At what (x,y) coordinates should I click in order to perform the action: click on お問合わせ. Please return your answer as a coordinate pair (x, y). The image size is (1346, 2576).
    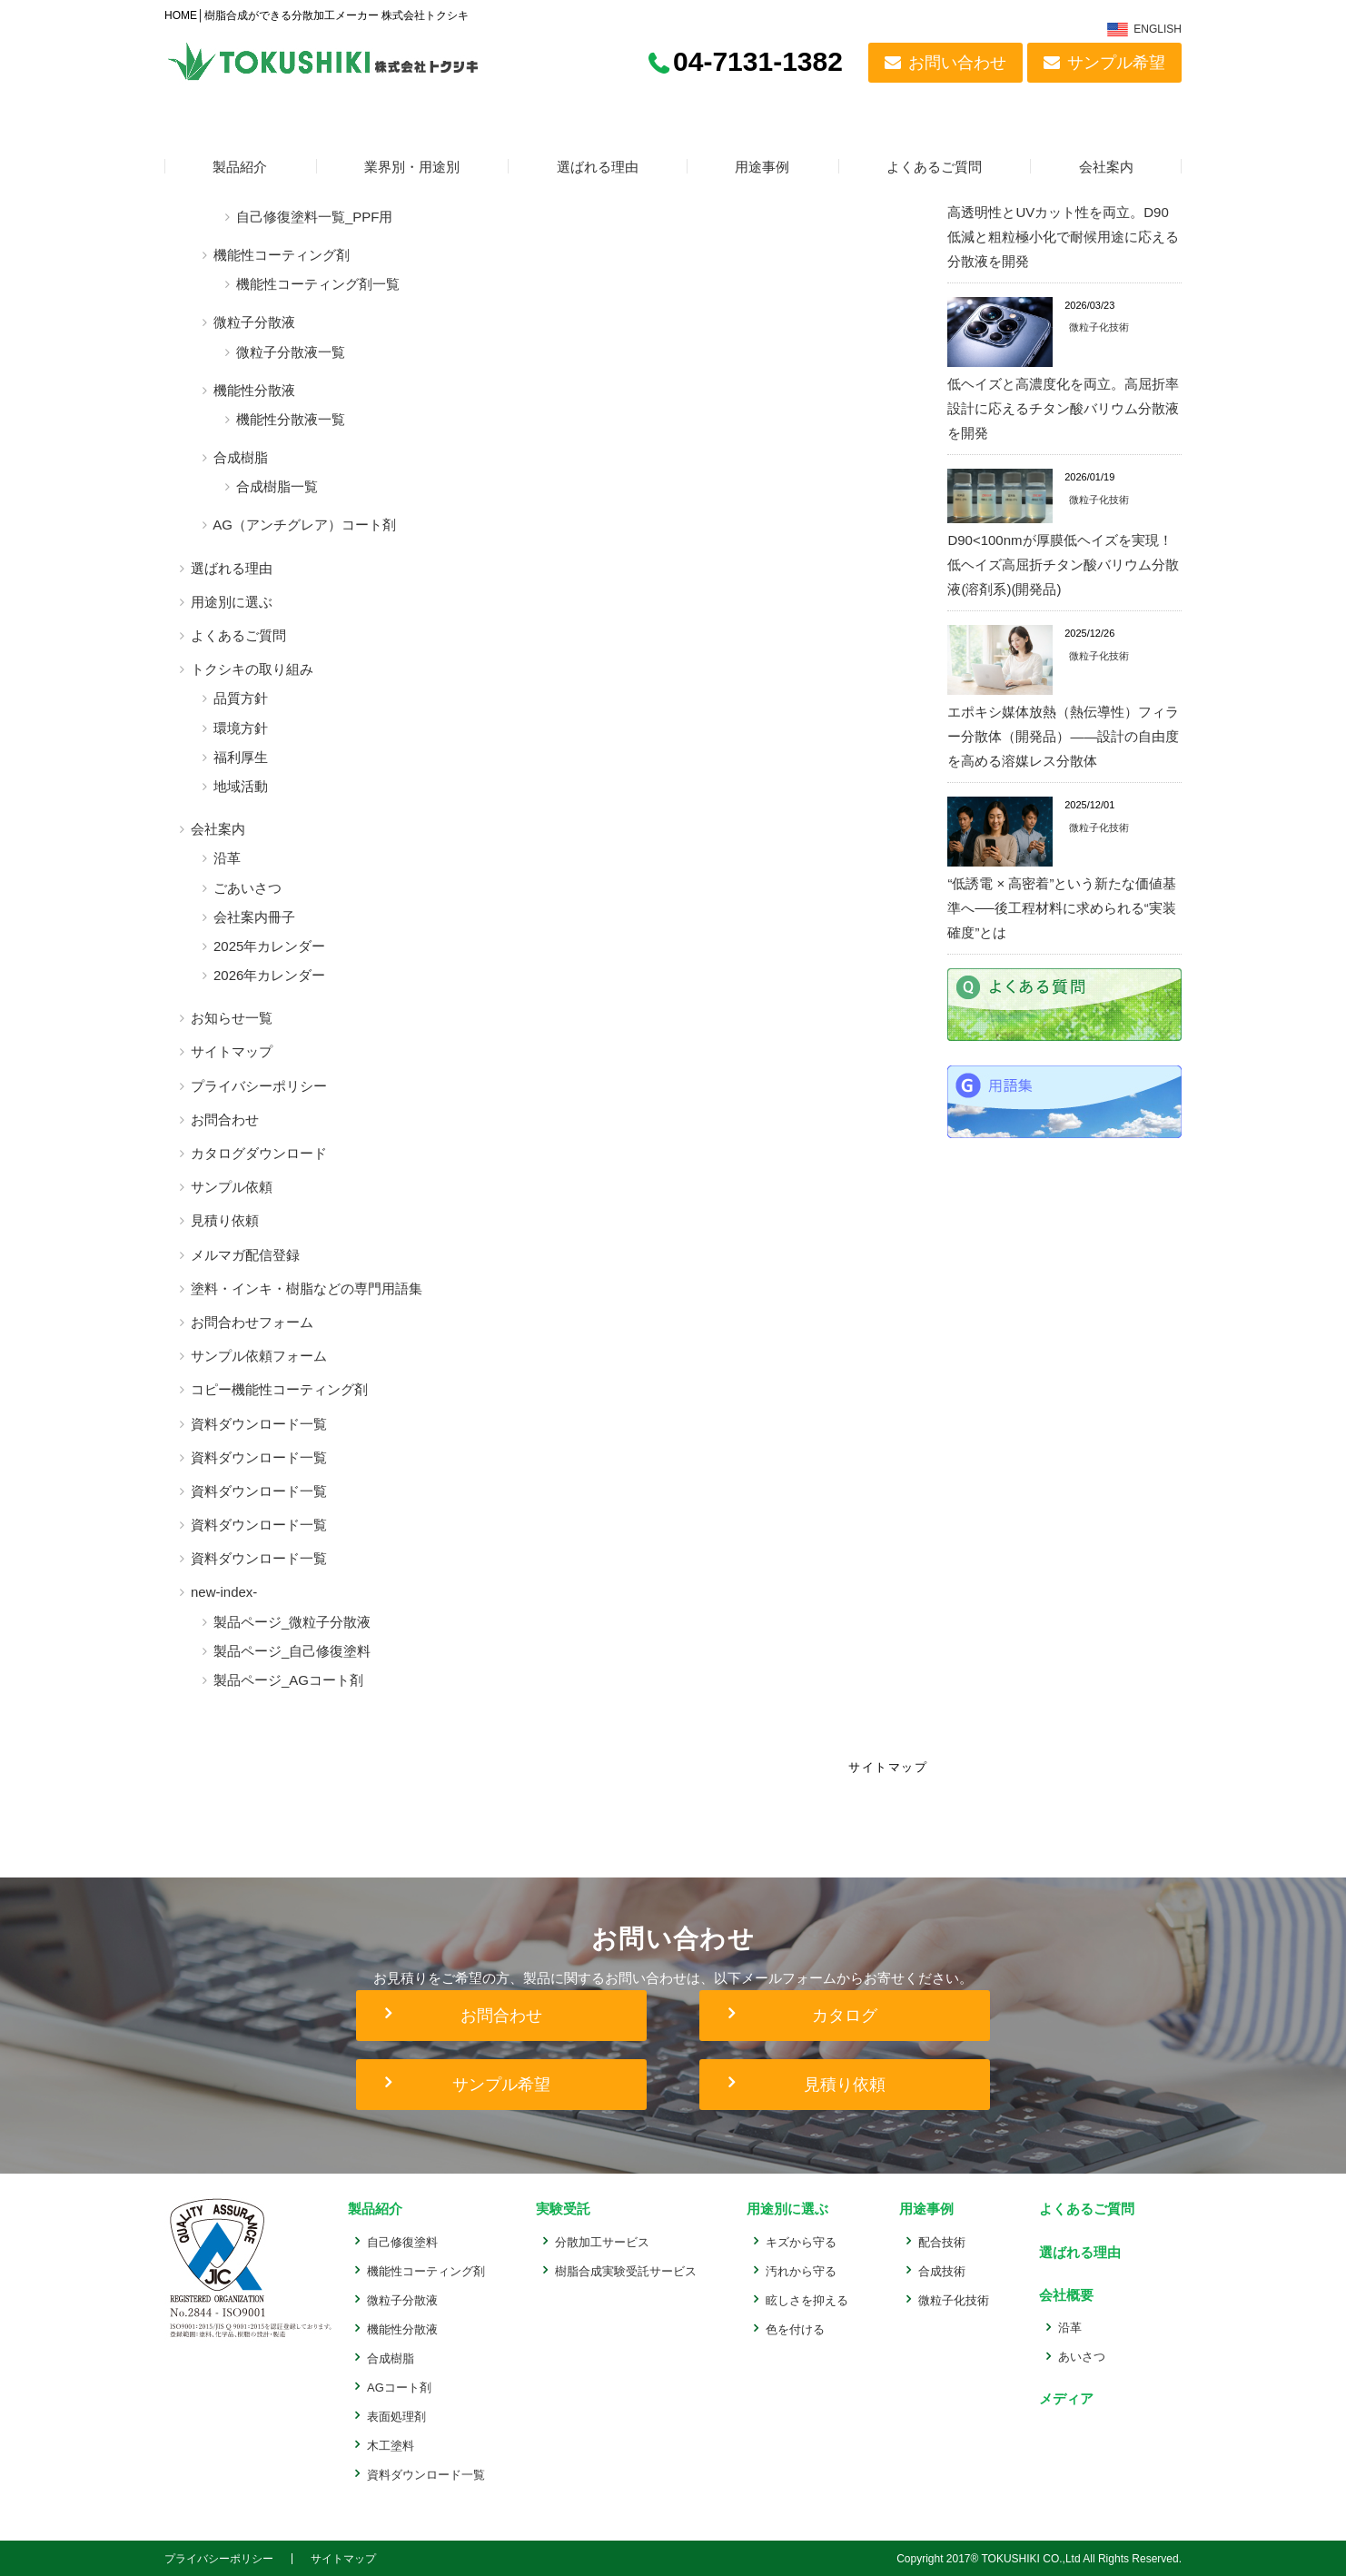
    Looking at the image, I should click on (225, 1119).